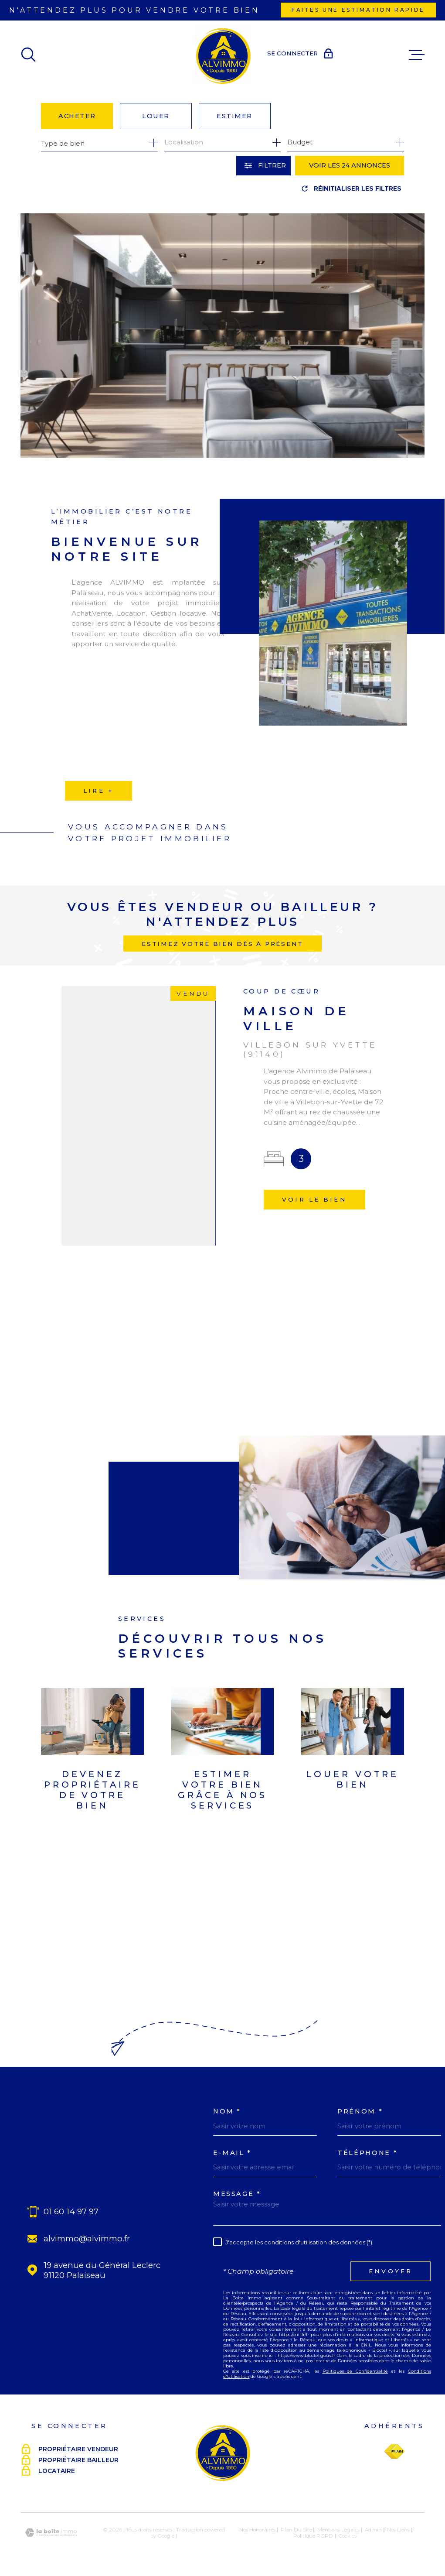 The width and height of the screenshot is (445, 2576). What do you see at coordinates (373, 2530) in the screenshot?
I see `Admin` at bounding box center [373, 2530].